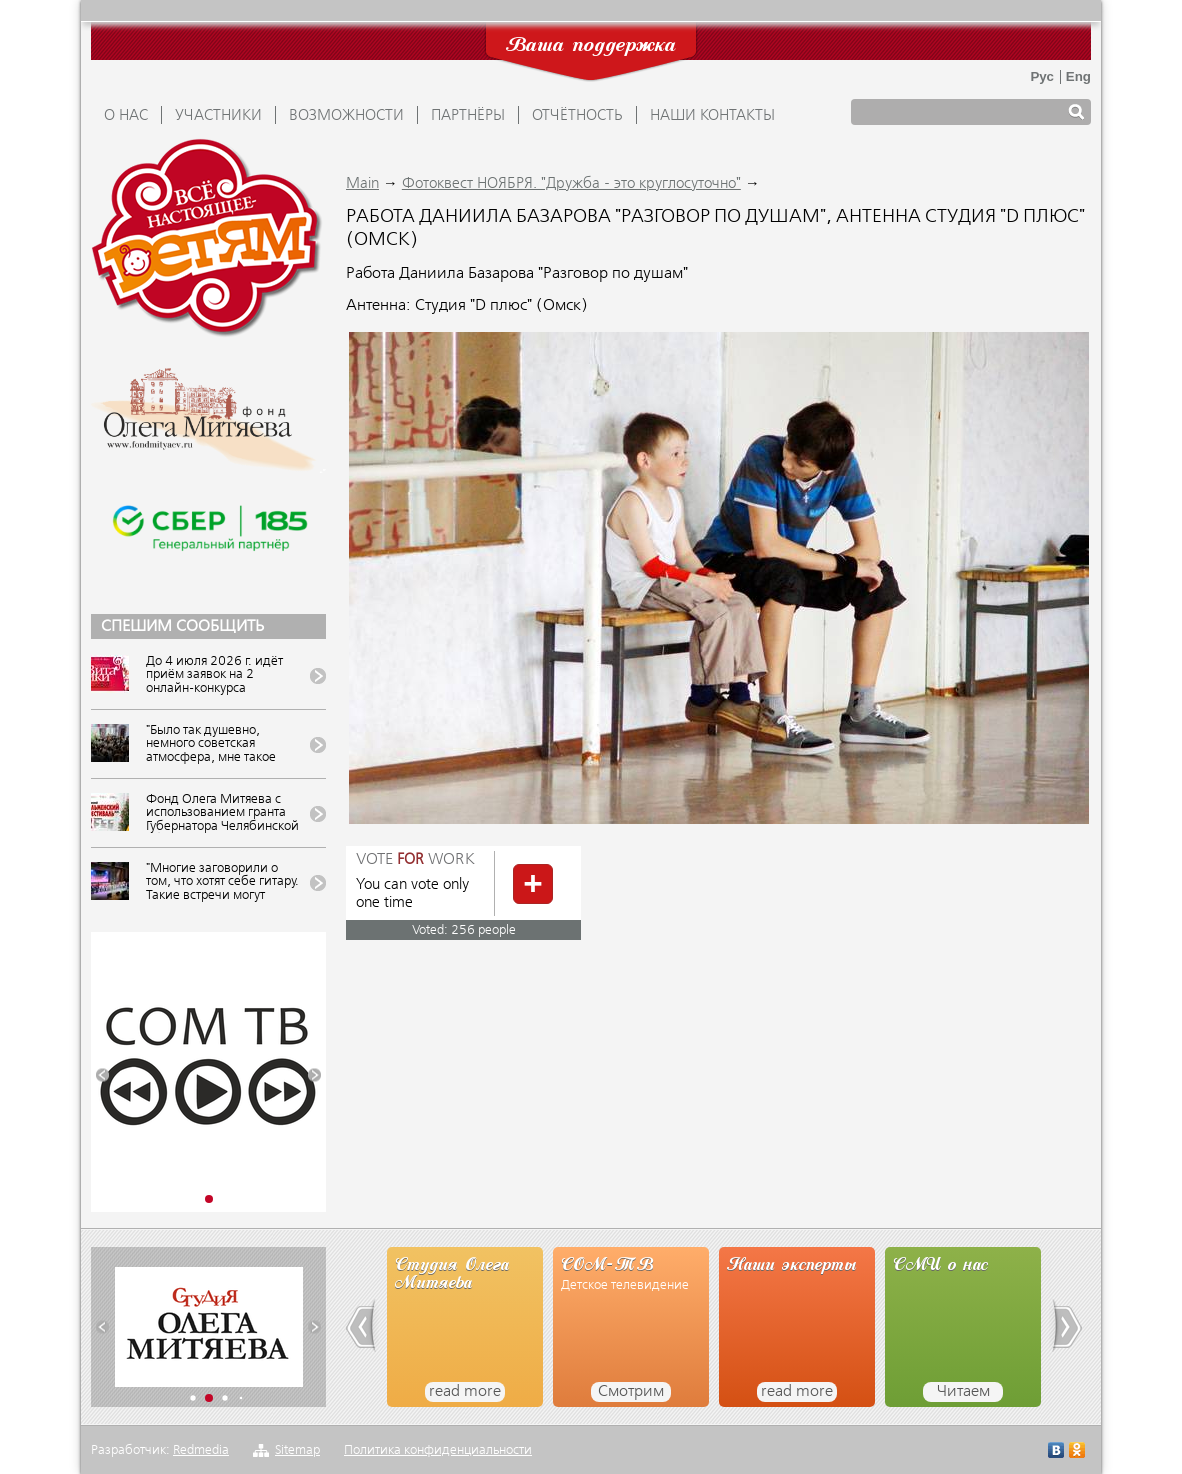 This screenshot has height=1474, width=1182. Describe the element at coordinates (468, 116) in the screenshot. I see `ПАРТНЁРЫ` at that location.